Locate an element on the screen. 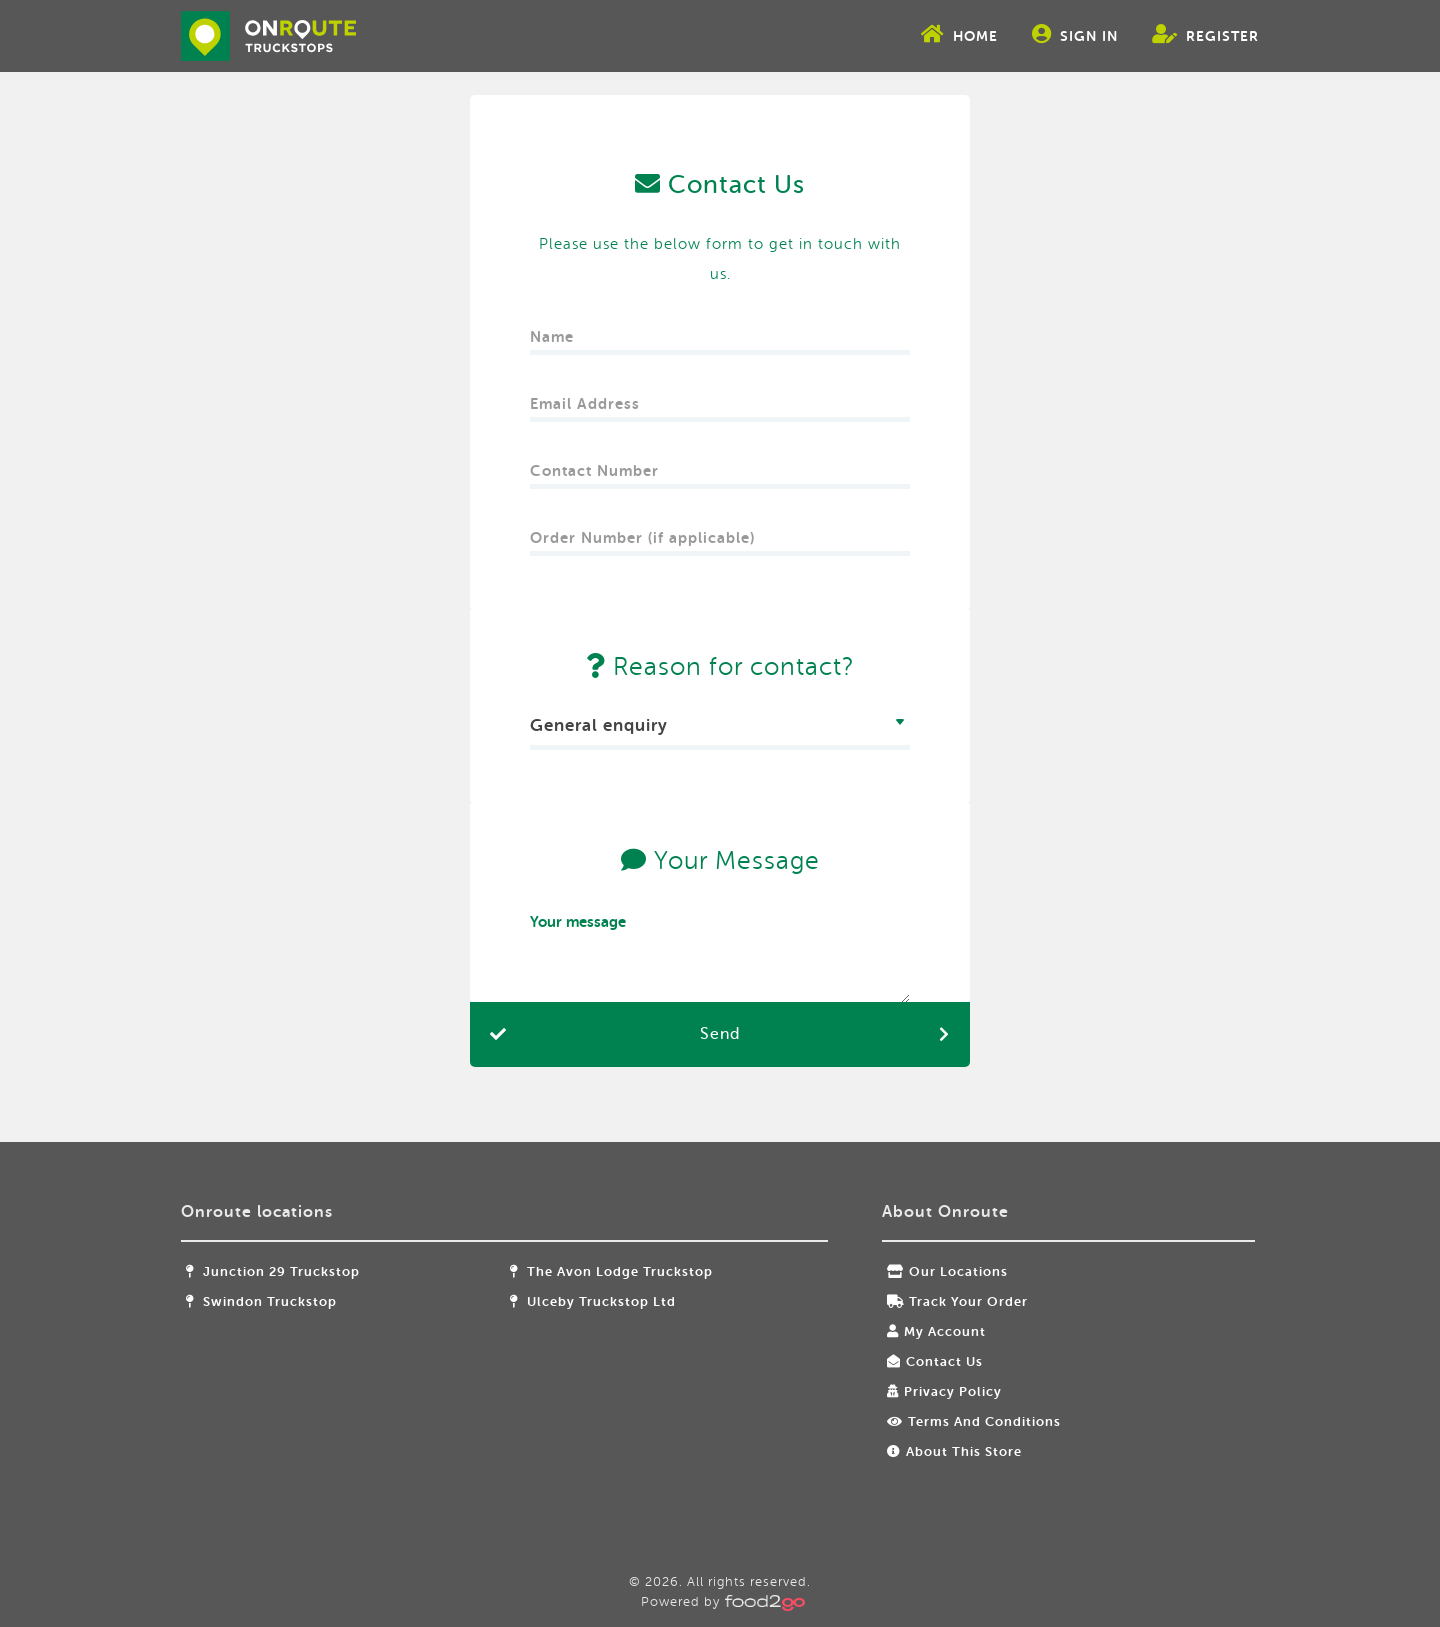  Contact Us is located at coordinates (929, 1361).